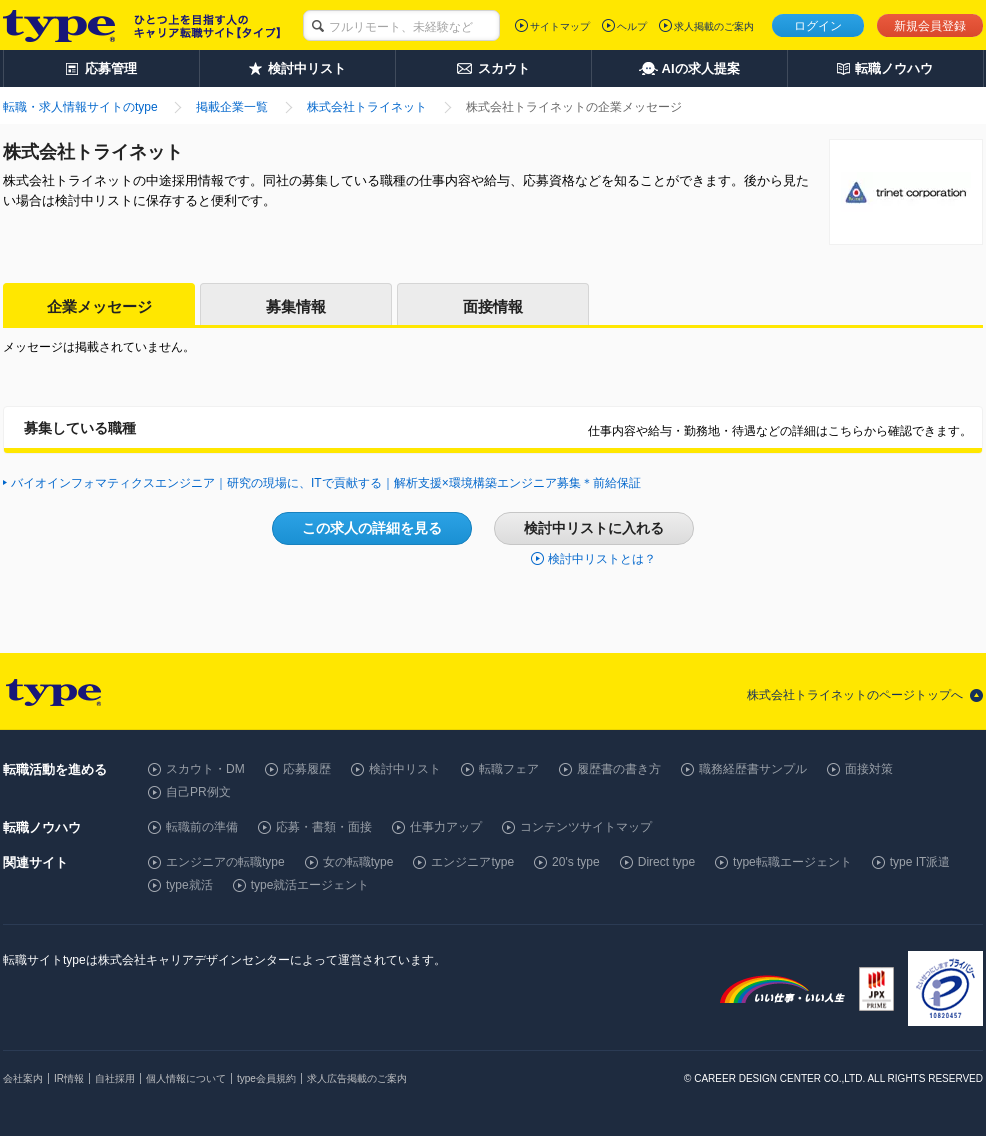 This screenshot has height=1136, width=986. Describe the element at coordinates (632, 26) in the screenshot. I see `ヘルプ` at that location.